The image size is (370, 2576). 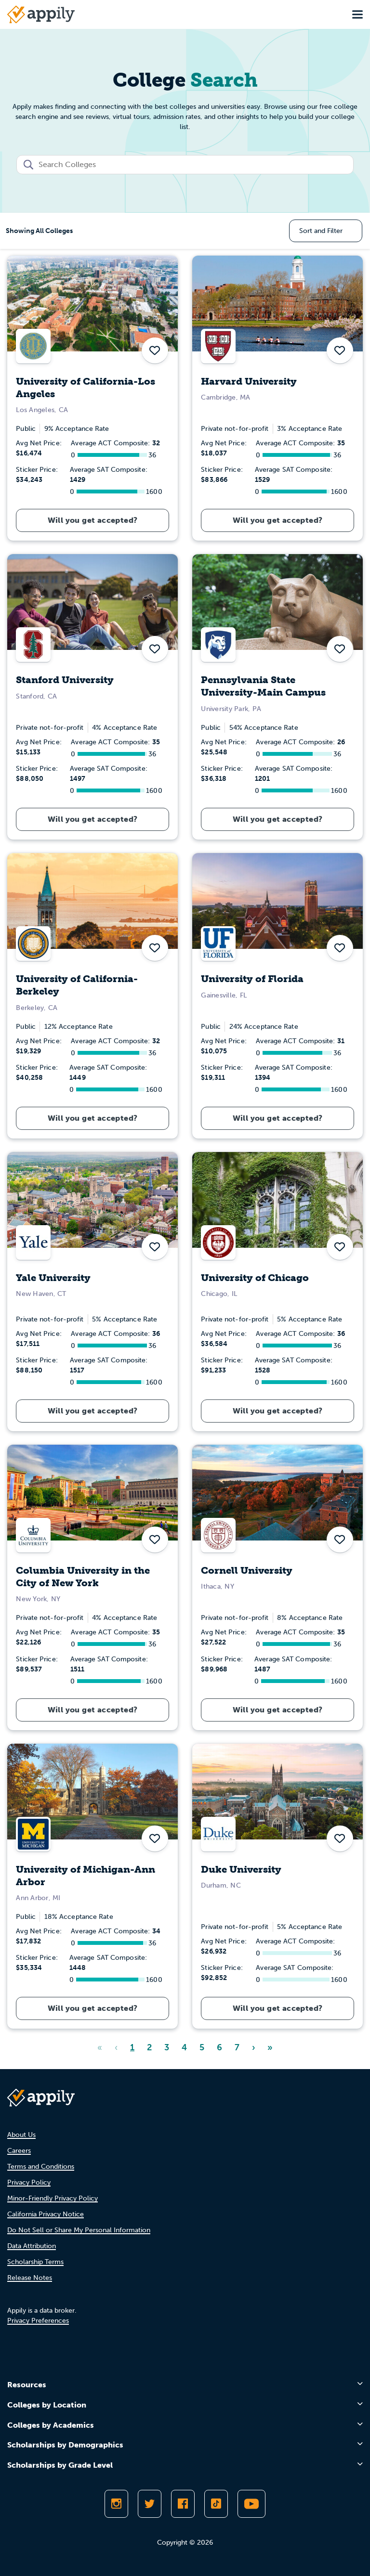 I want to click on Release Notes, so click(x=29, y=2278).